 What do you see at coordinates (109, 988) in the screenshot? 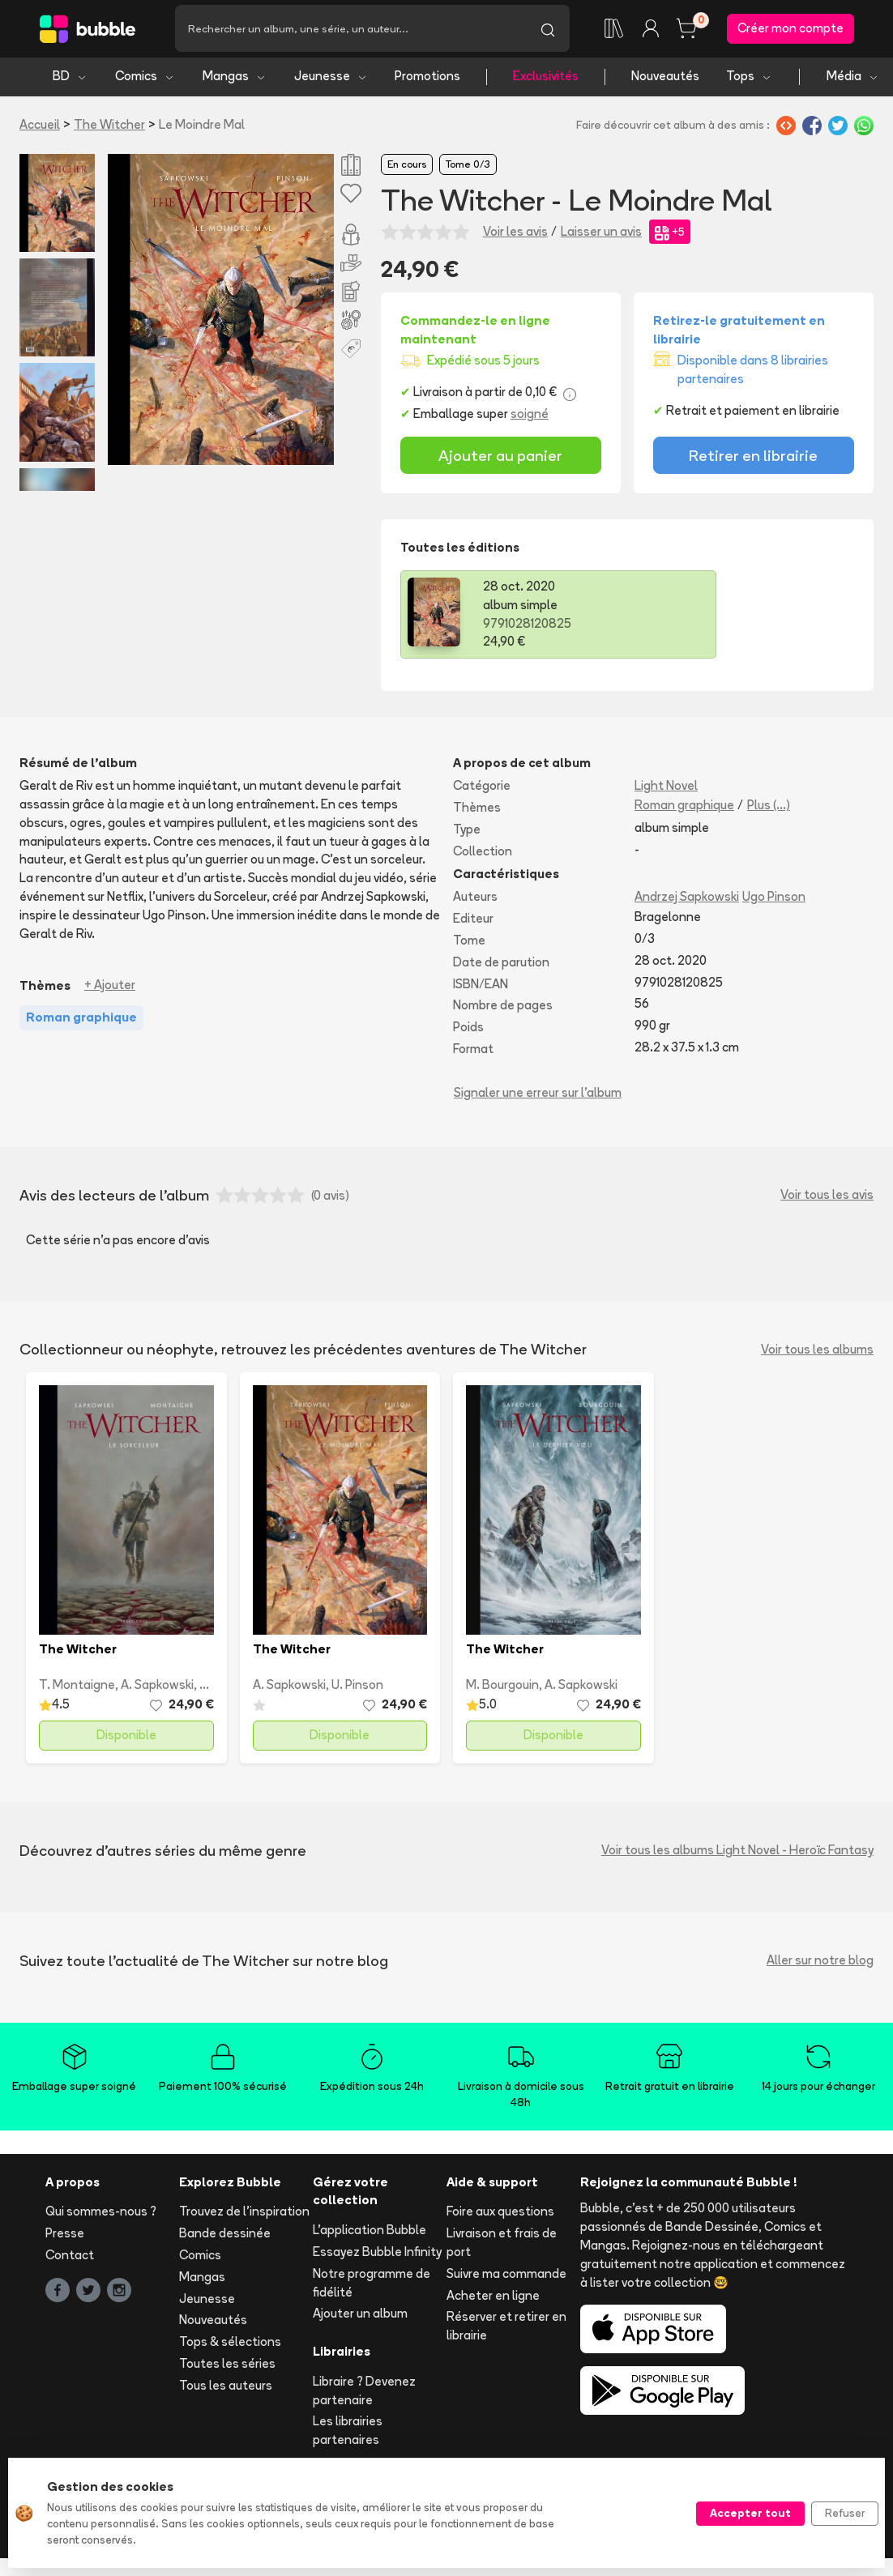
I see `+ Ajouter` at bounding box center [109, 988].